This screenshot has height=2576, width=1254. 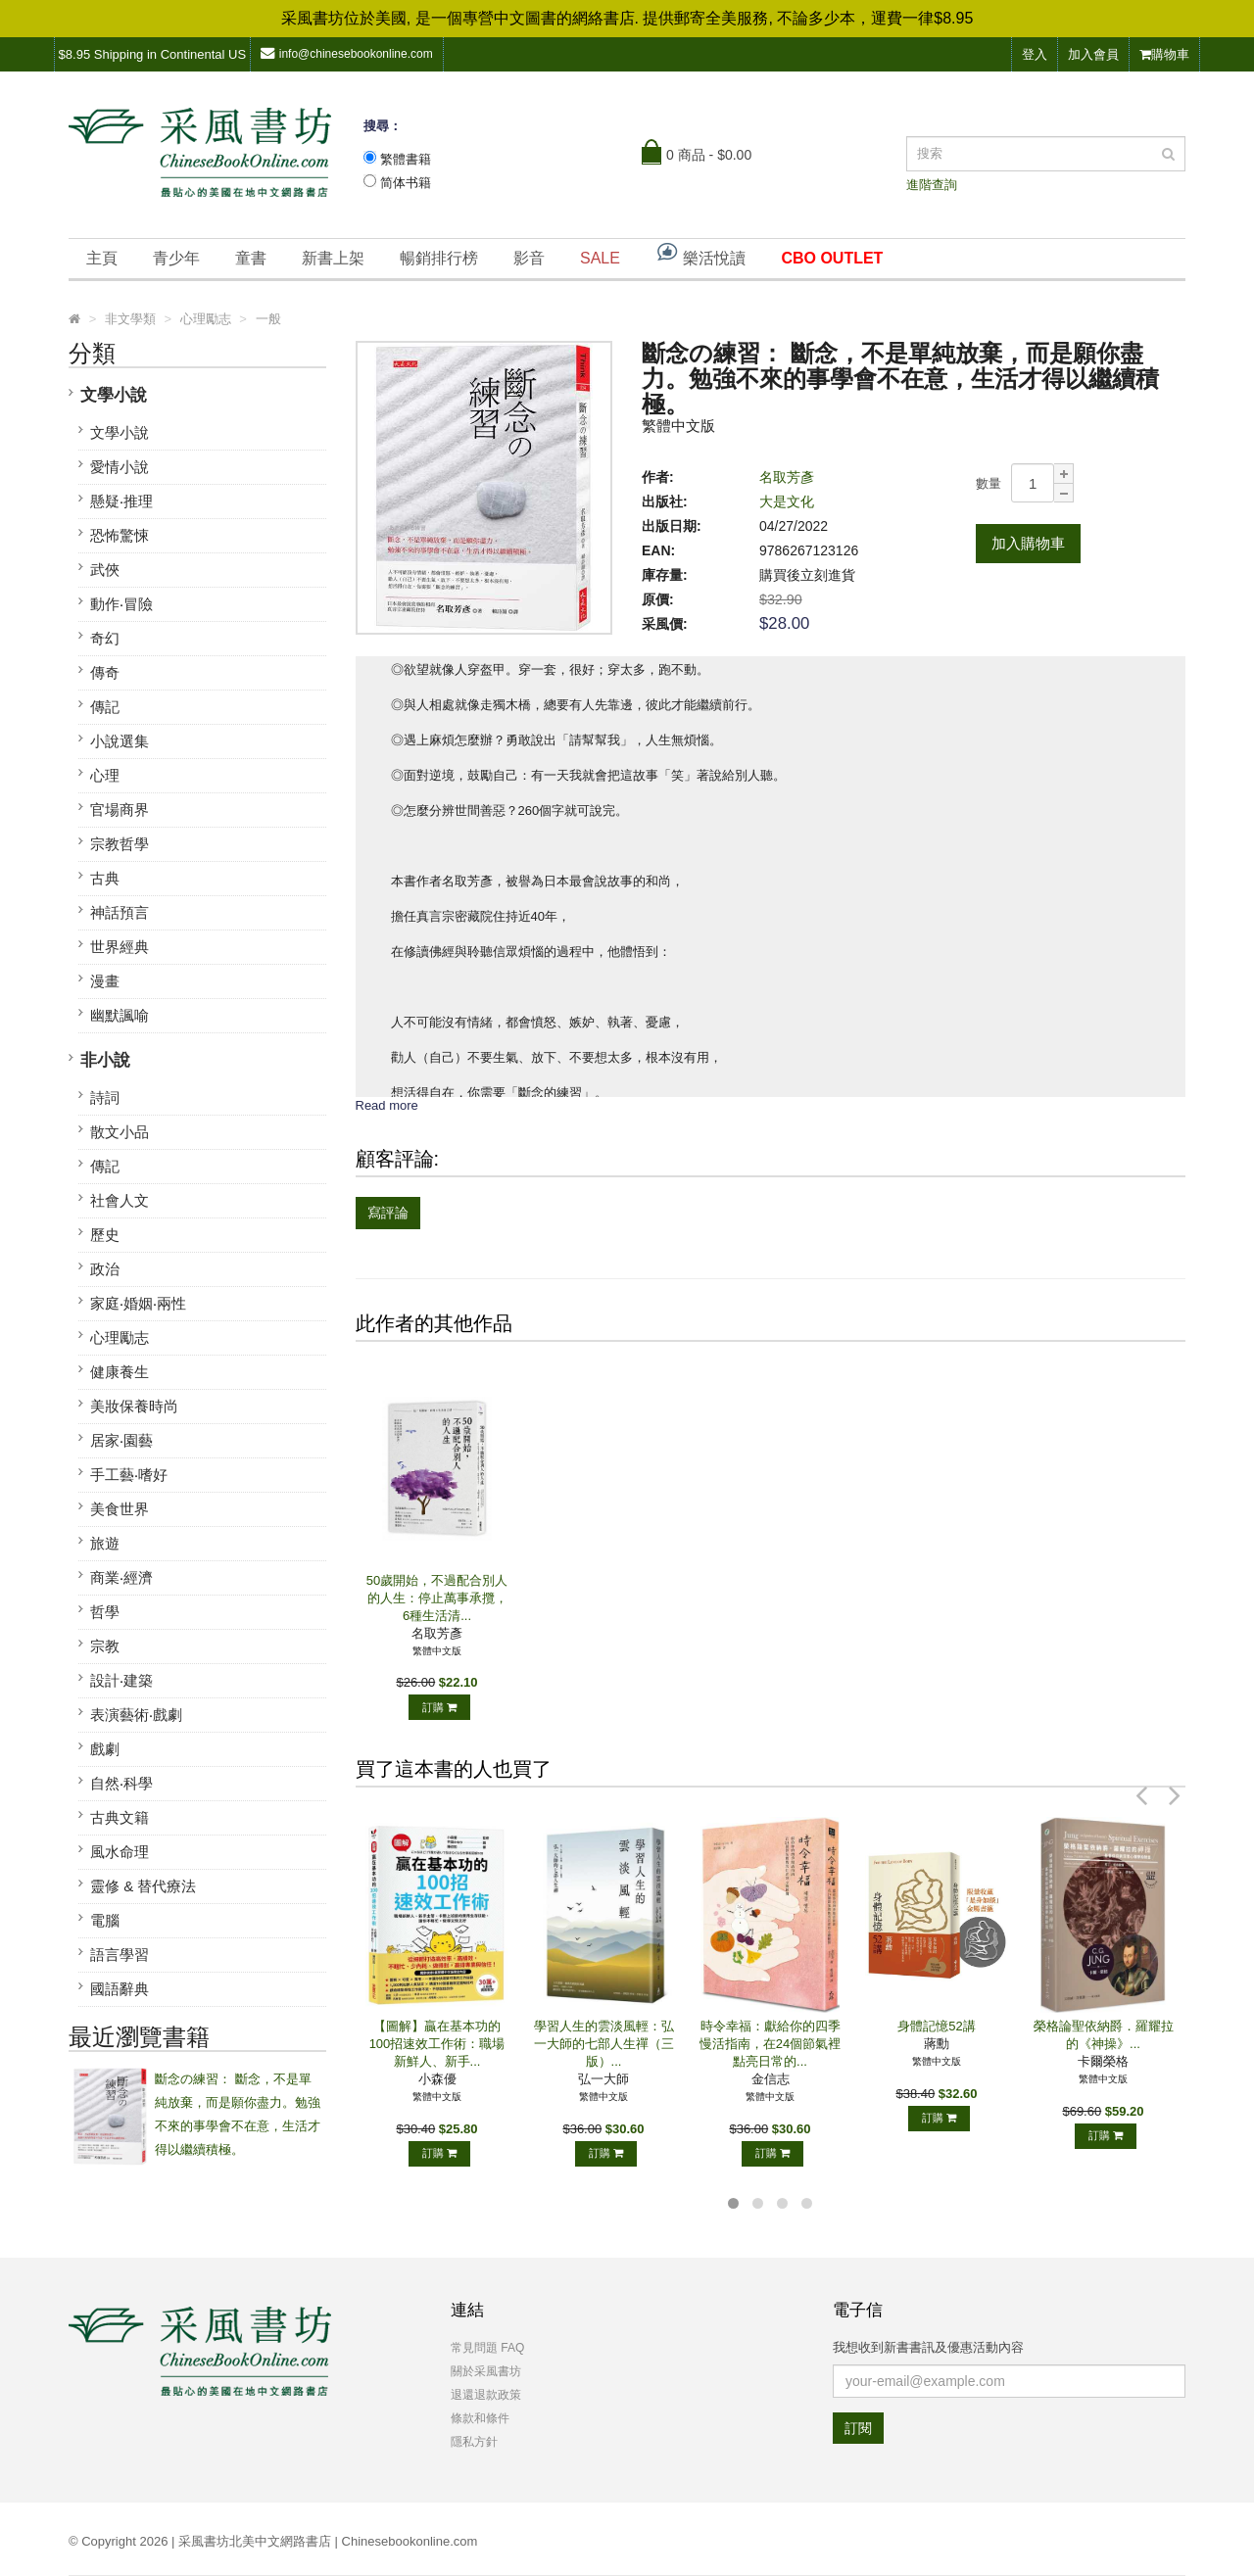 What do you see at coordinates (1028, 543) in the screenshot?
I see `加入購物車` at bounding box center [1028, 543].